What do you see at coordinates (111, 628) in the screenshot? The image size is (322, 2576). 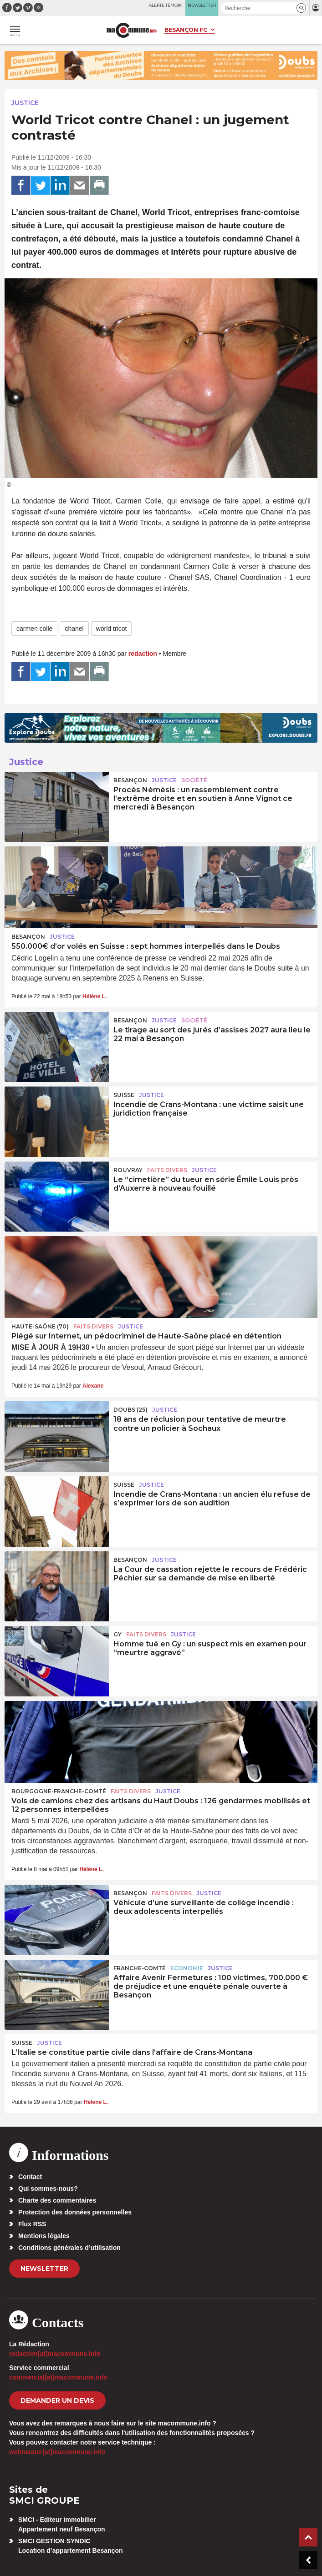 I see `world tricot` at bounding box center [111, 628].